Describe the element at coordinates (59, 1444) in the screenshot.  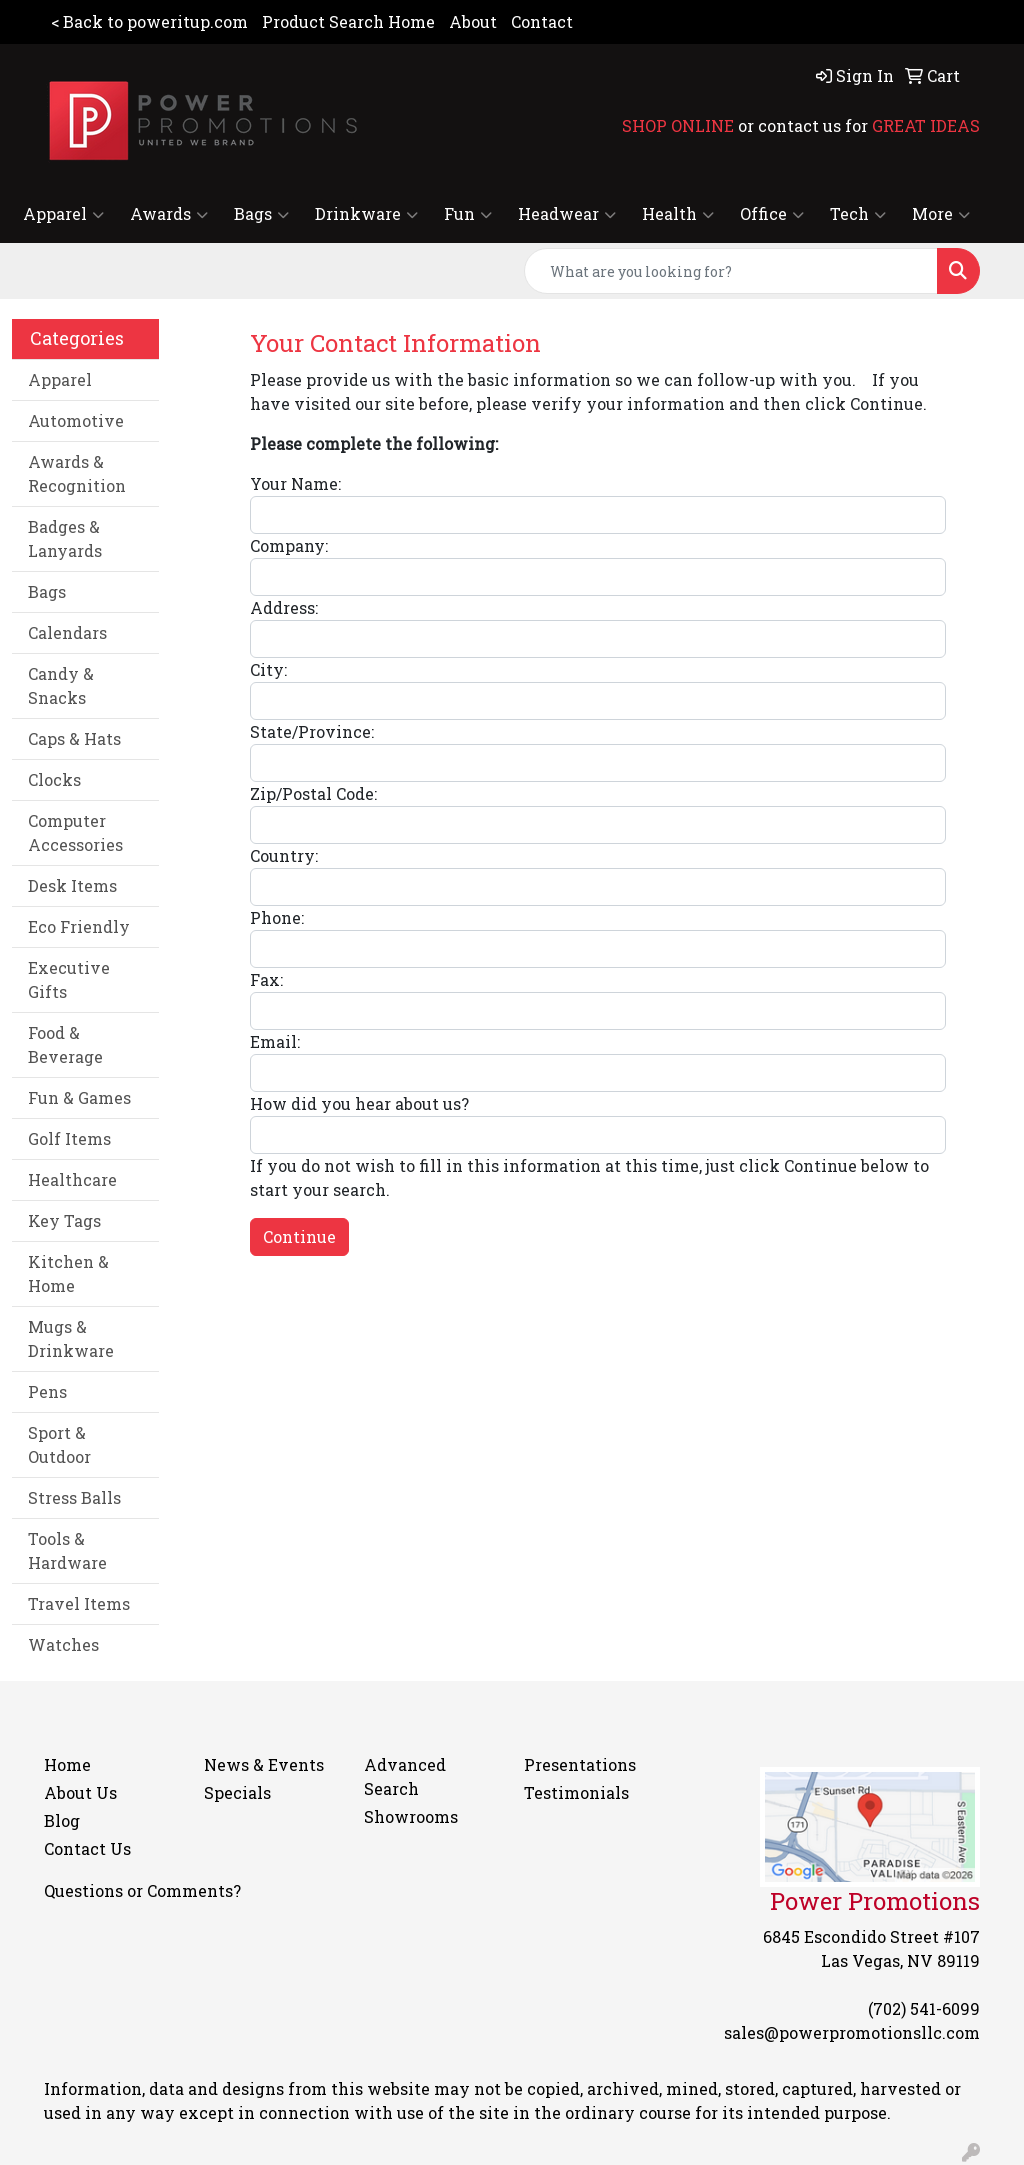
I see `Sport & Outdoor` at that location.